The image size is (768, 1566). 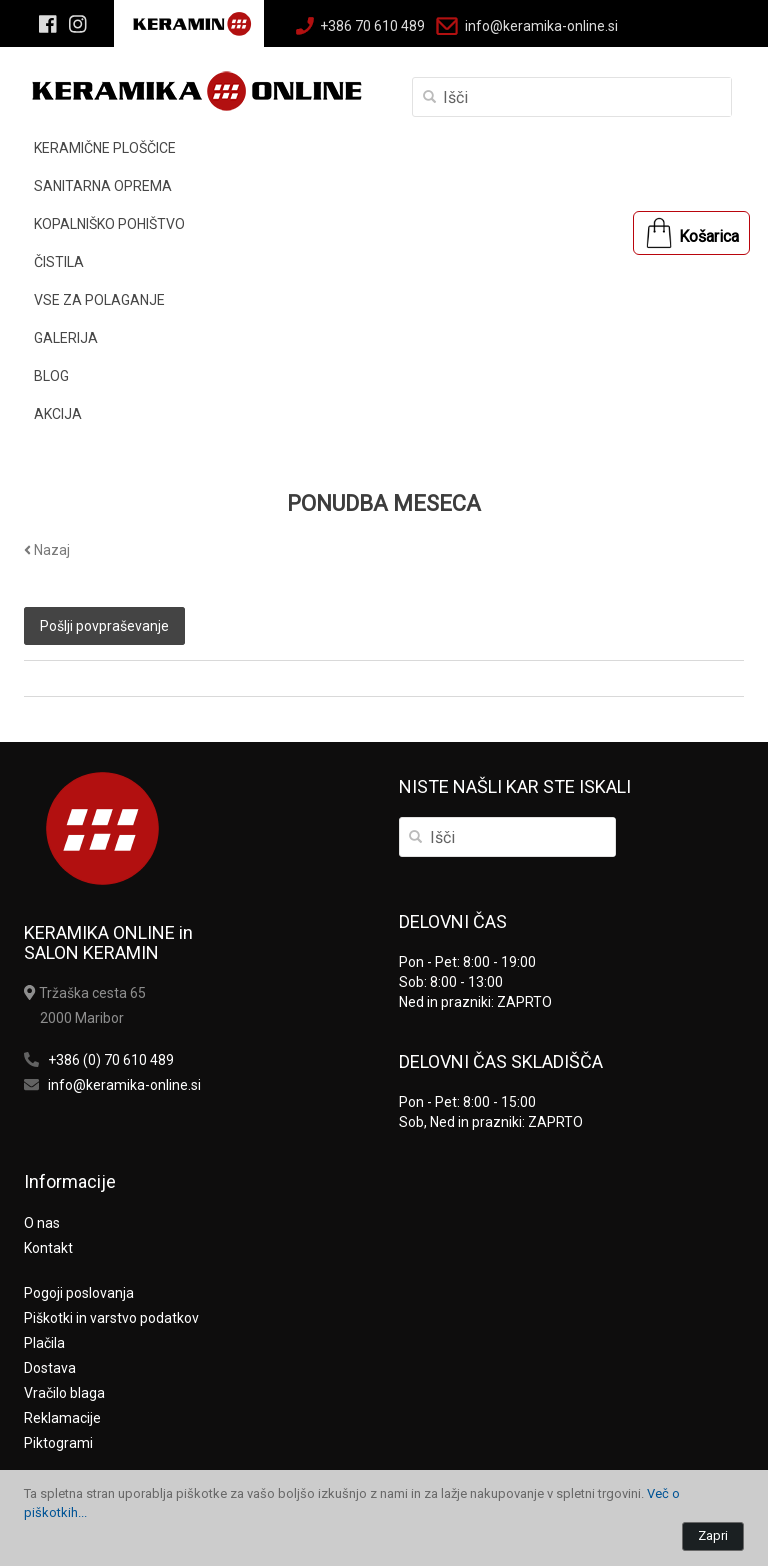 What do you see at coordinates (111, 1060) in the screenshot?
I see `+386 (0) 70 610 489` at bounding box center [111, 1060].